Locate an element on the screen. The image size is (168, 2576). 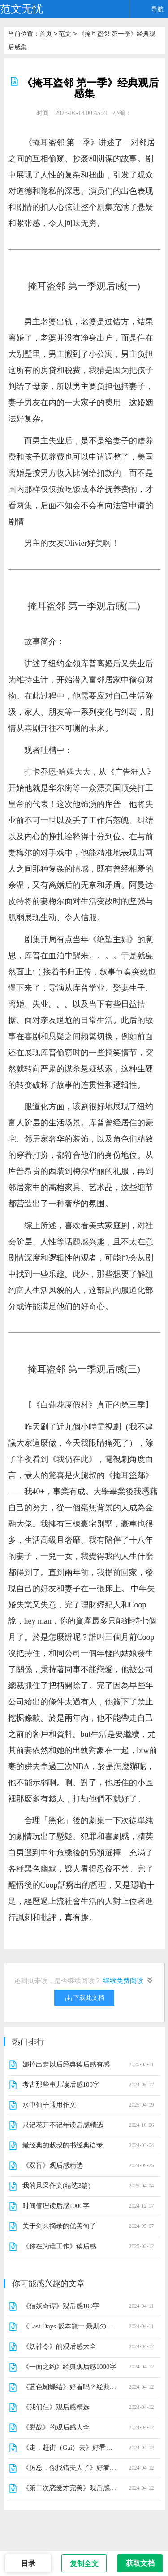
《走，赶街（Gai）去》好看吗？经典观后感锦集 is located at coordinates (69, 2447).